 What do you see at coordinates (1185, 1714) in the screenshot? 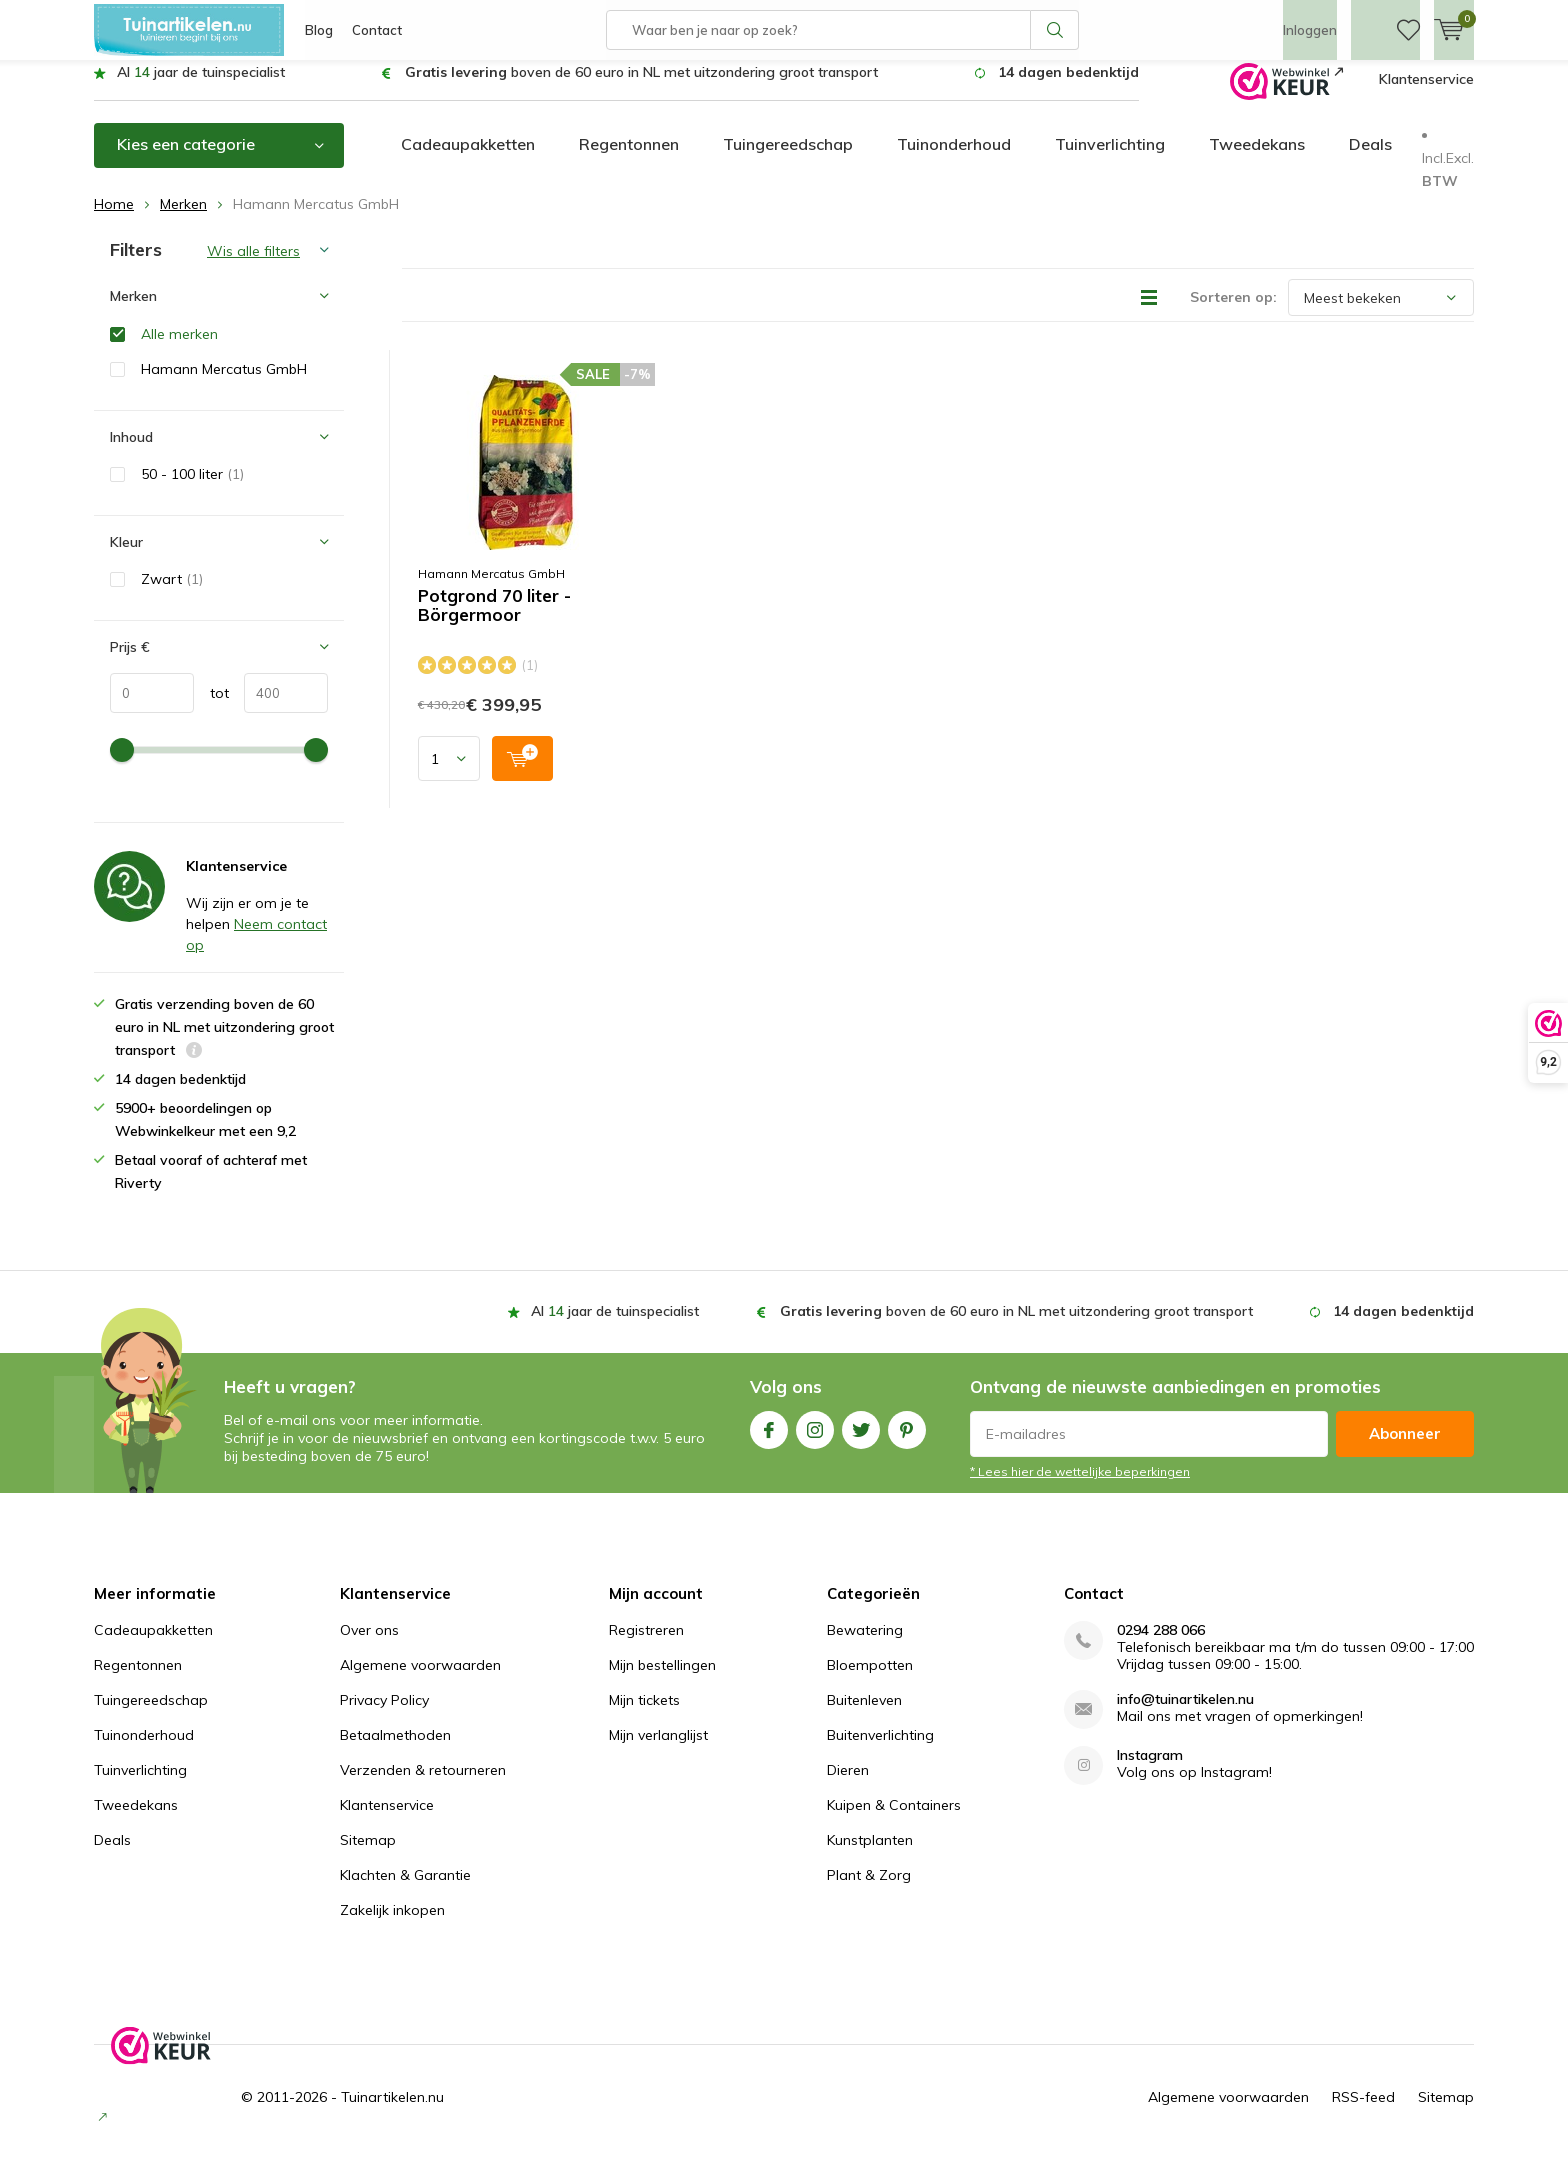
I see `info@tuinartikelen.nu` at bounding box center [1185, 1714].